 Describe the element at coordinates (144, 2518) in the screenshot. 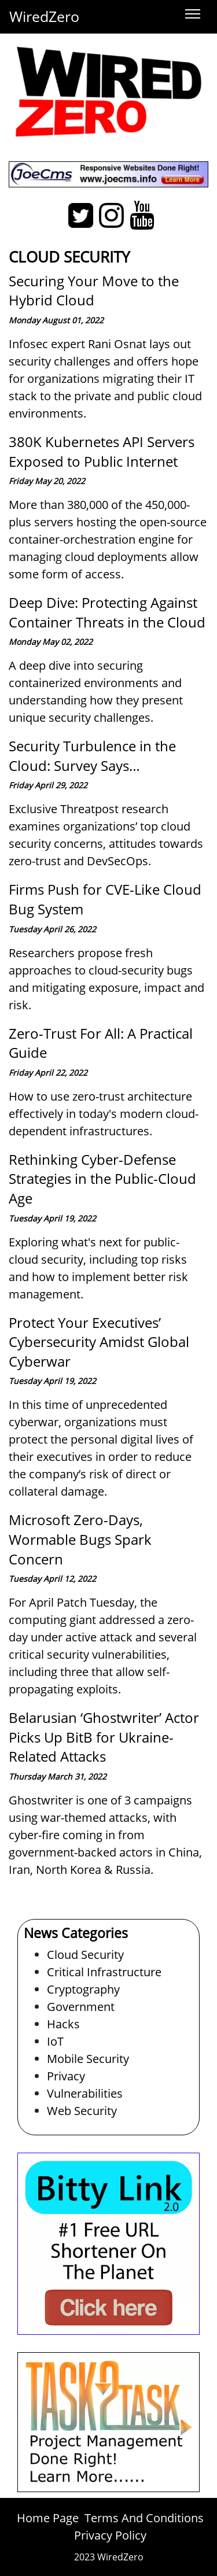

I see `Terms And Conditions` at that location.